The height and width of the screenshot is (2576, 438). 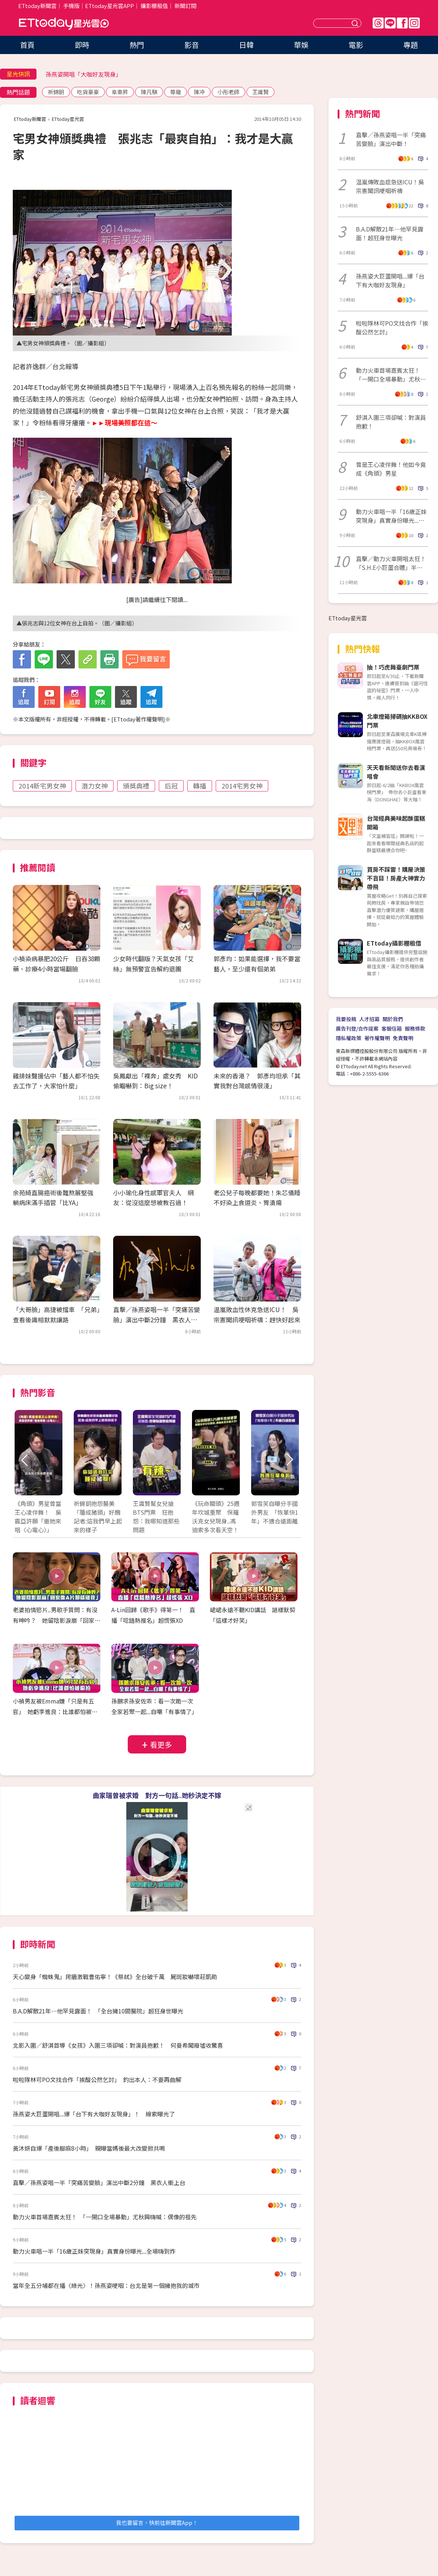 I want to click on 免責聲明, so click(x=403, y=1038).